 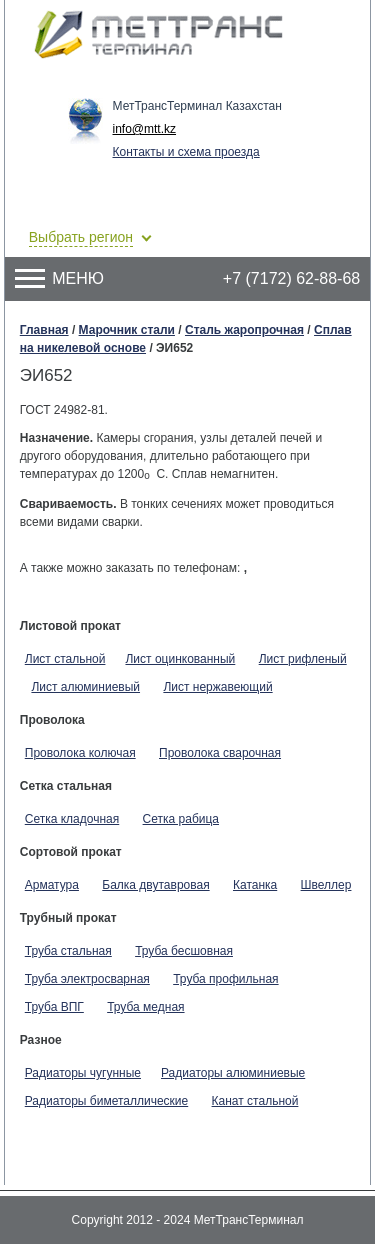 What do you see at coordinates (52, 885) in the screenshot?
I see `Арматура` at bounding box center [52, 885].